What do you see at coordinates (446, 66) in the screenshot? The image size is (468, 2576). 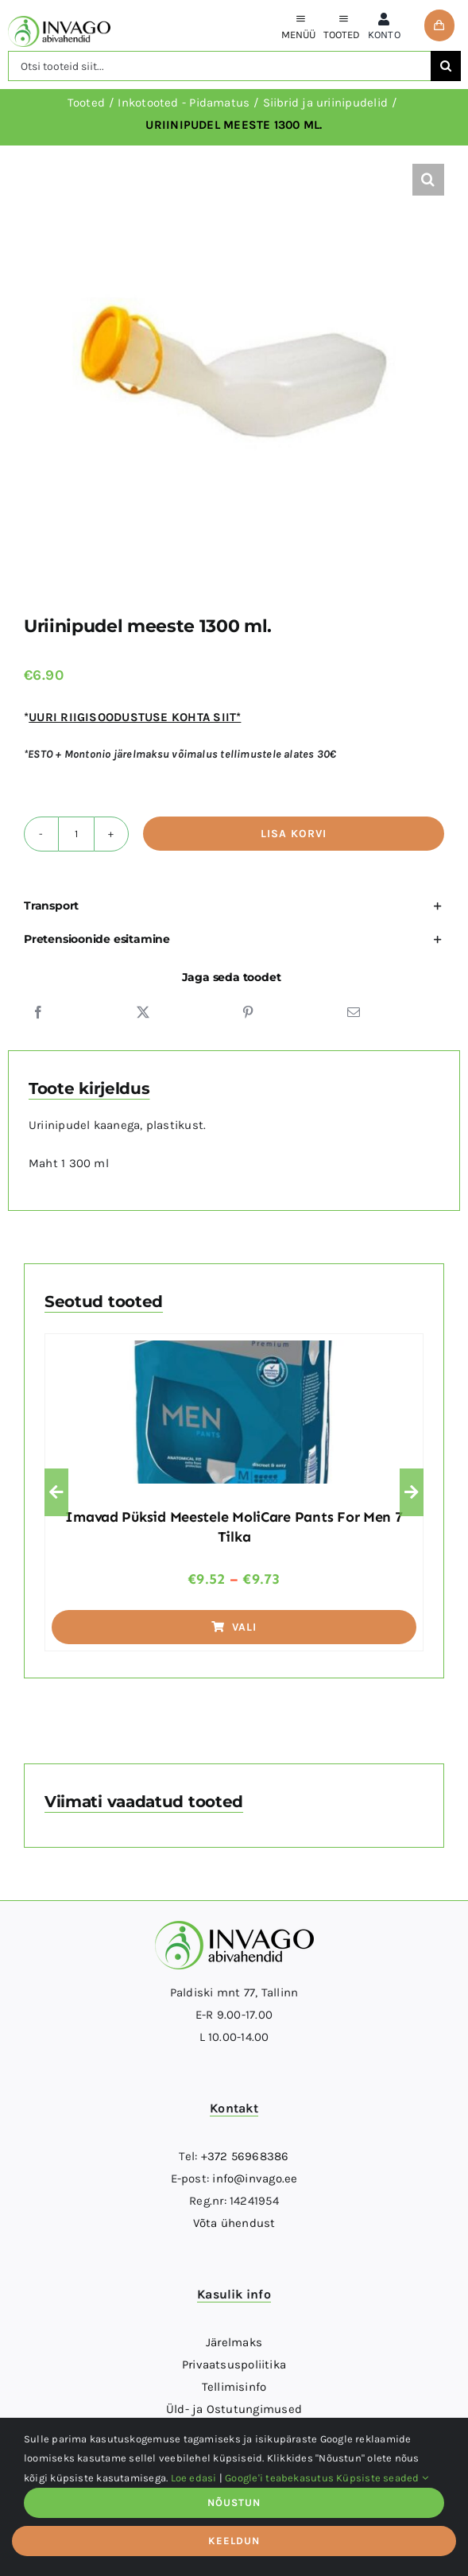 I see `[Otsi]` at bounding box center [446, 66].